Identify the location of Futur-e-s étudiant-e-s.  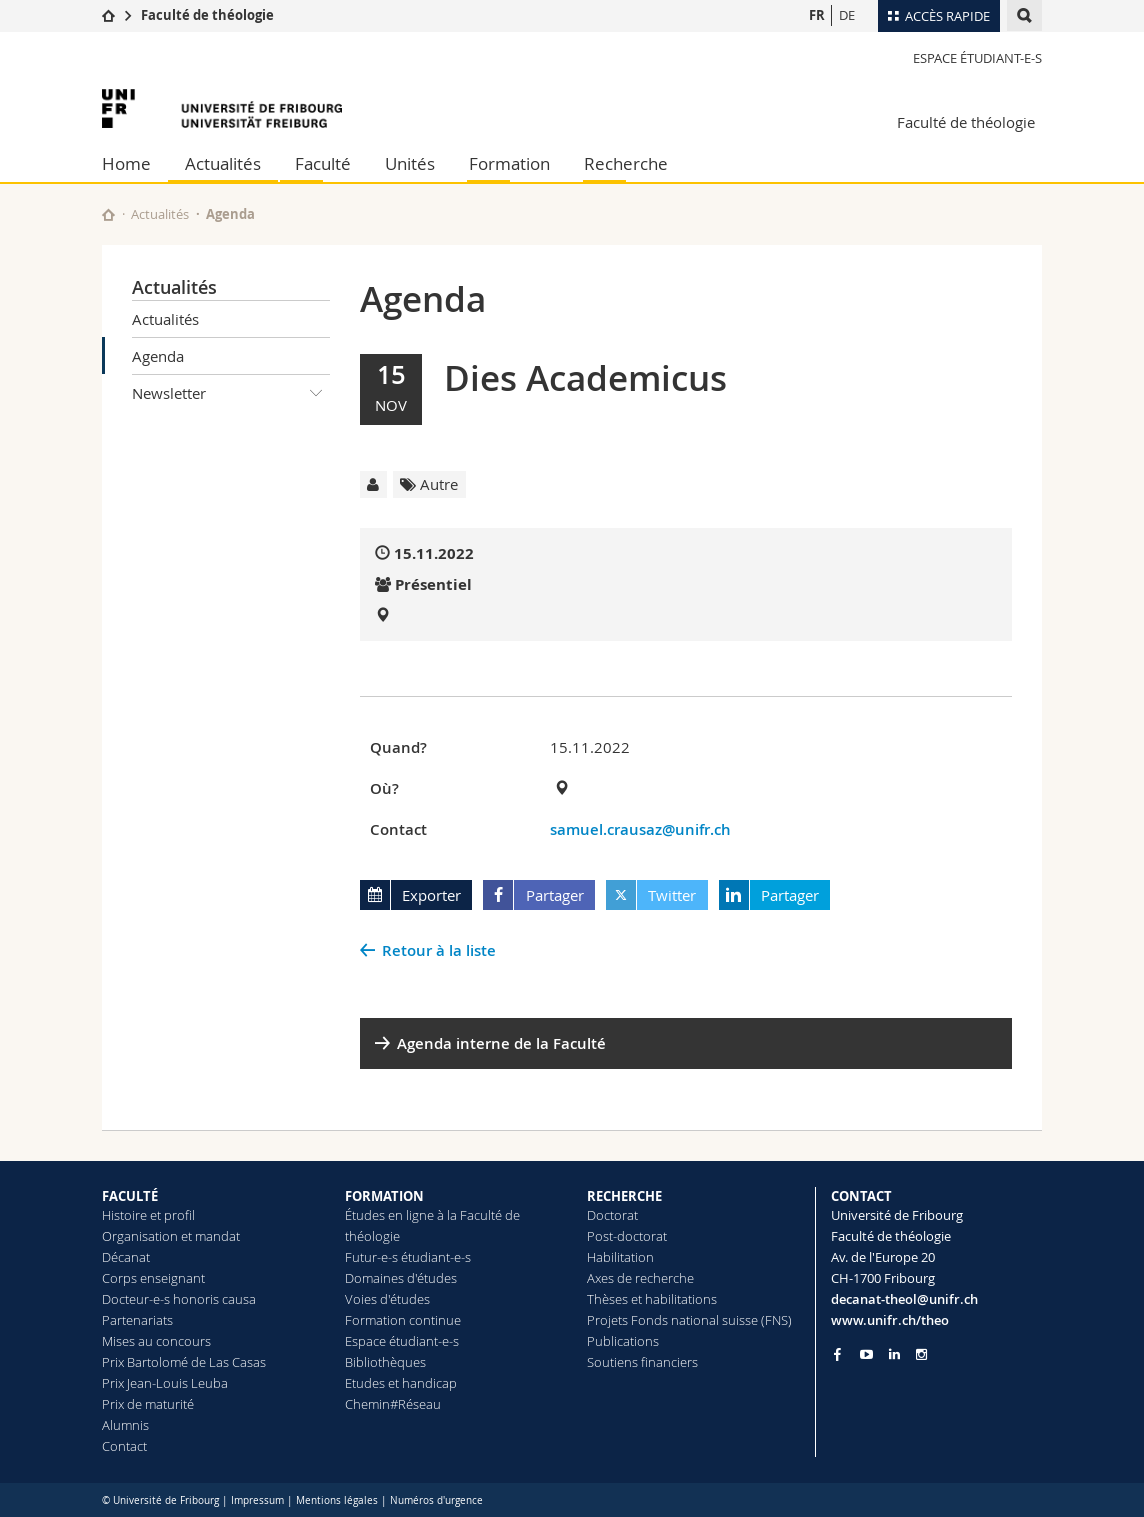
(408, 1257).